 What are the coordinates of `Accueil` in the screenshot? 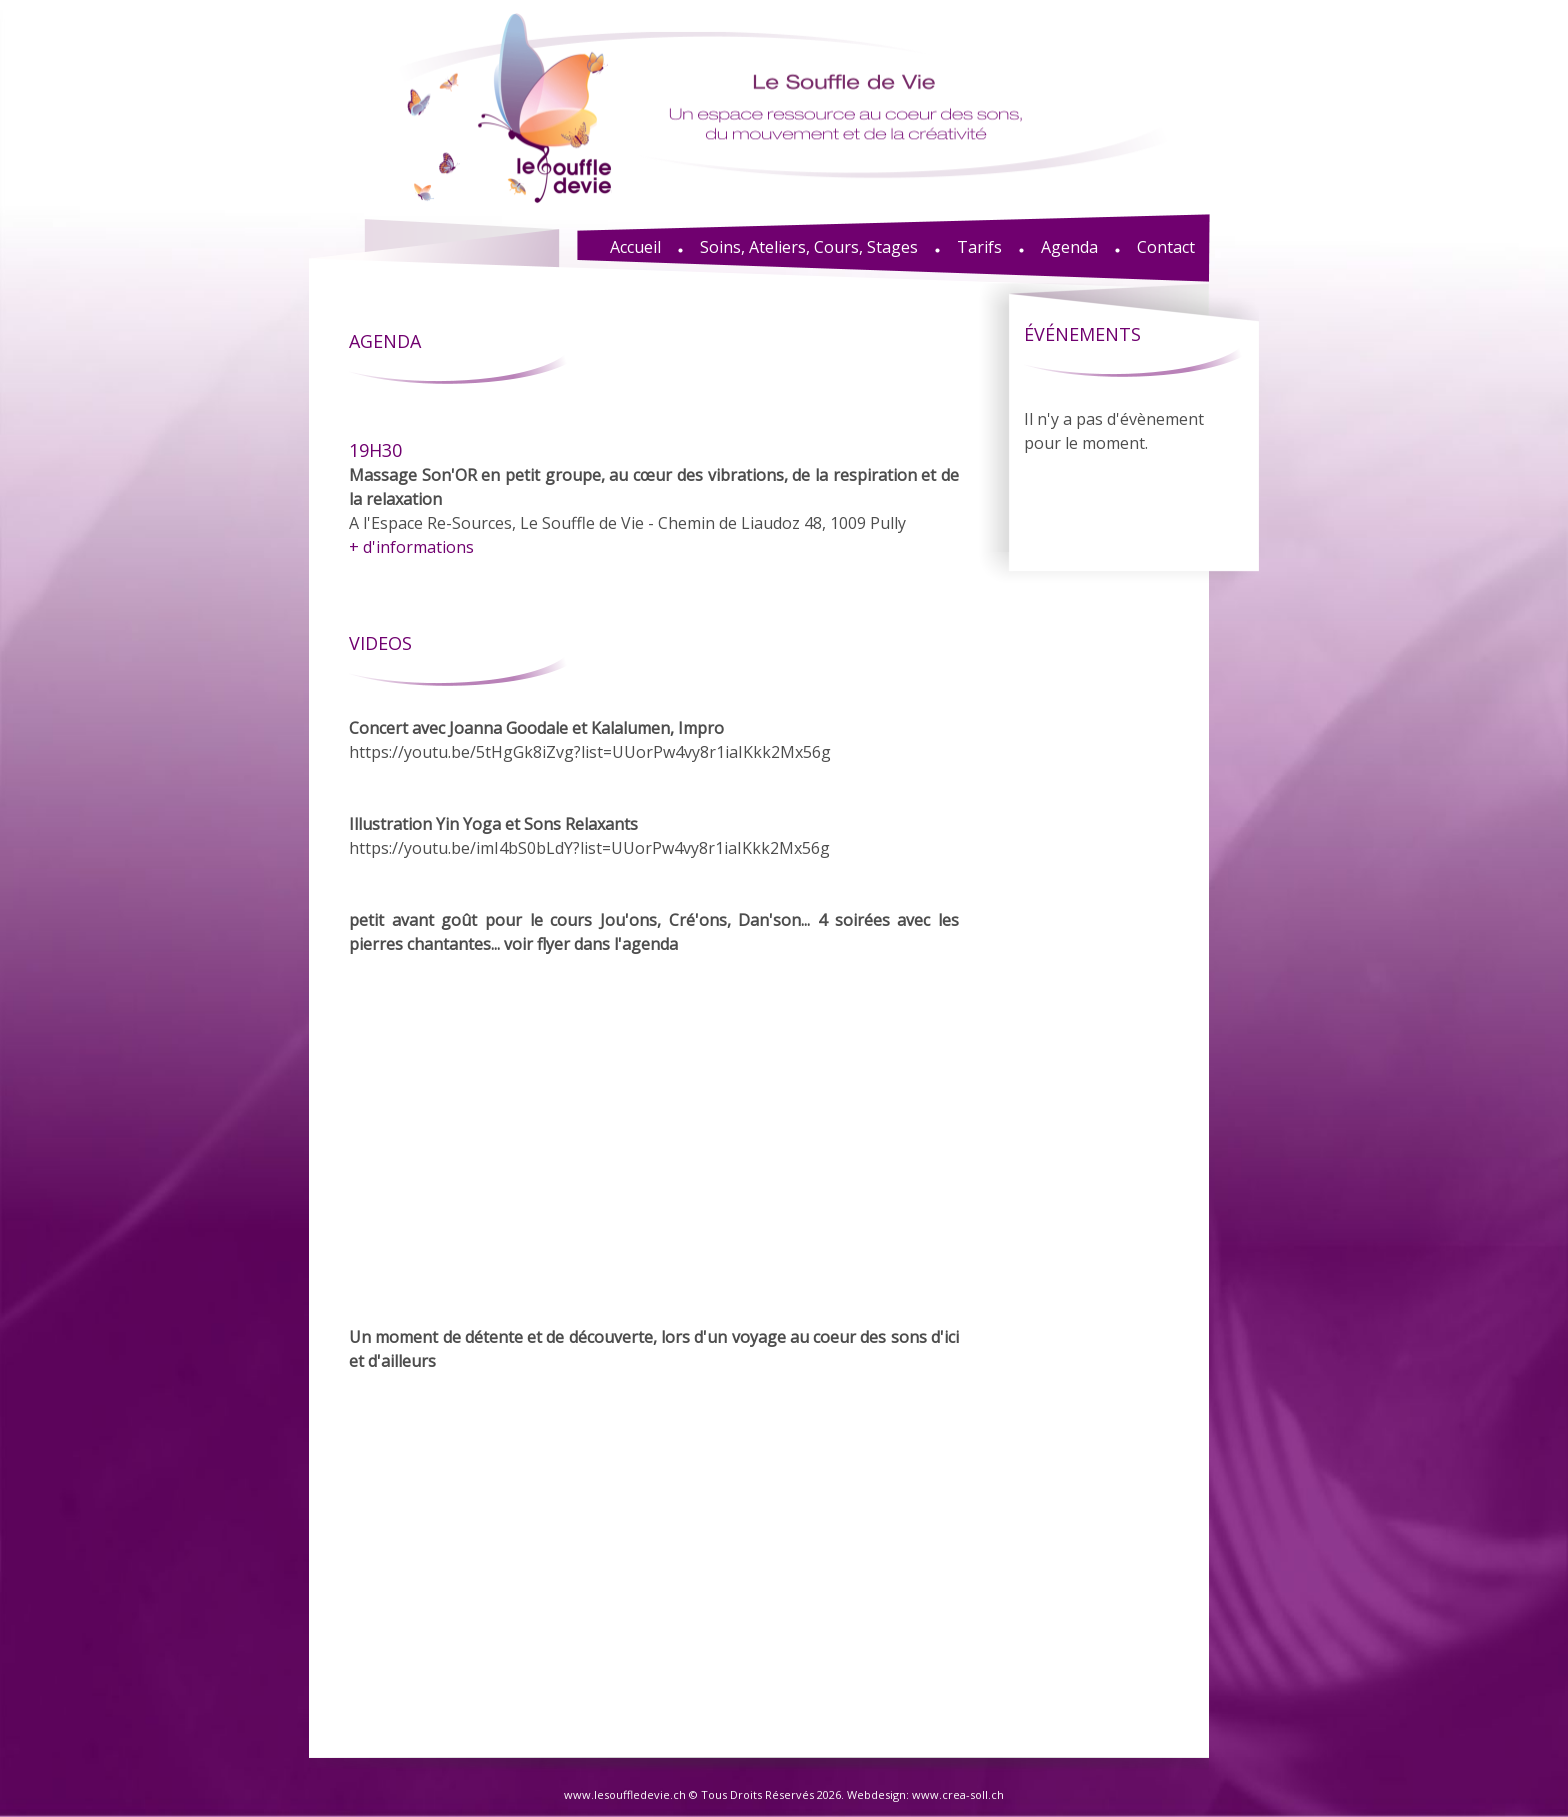 It's located at (635, 247).